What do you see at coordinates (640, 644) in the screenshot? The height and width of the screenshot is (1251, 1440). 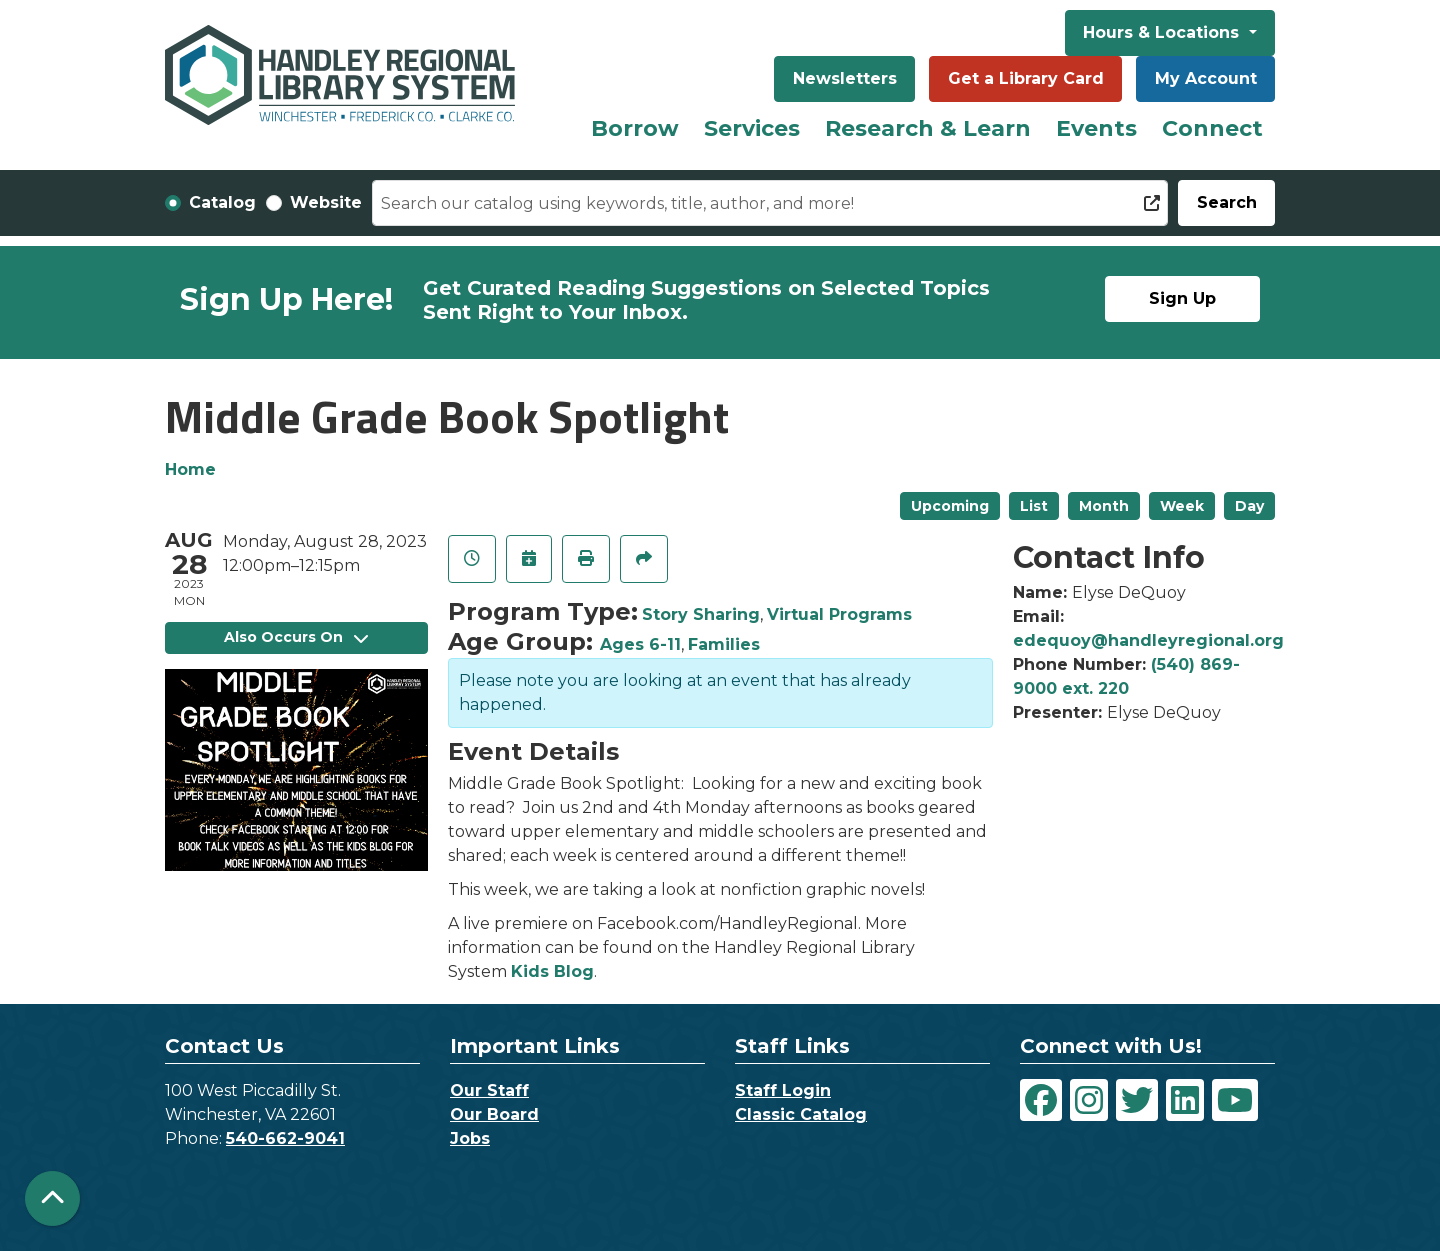 I see `Ages 6-11` at bounding box center [640, 644].